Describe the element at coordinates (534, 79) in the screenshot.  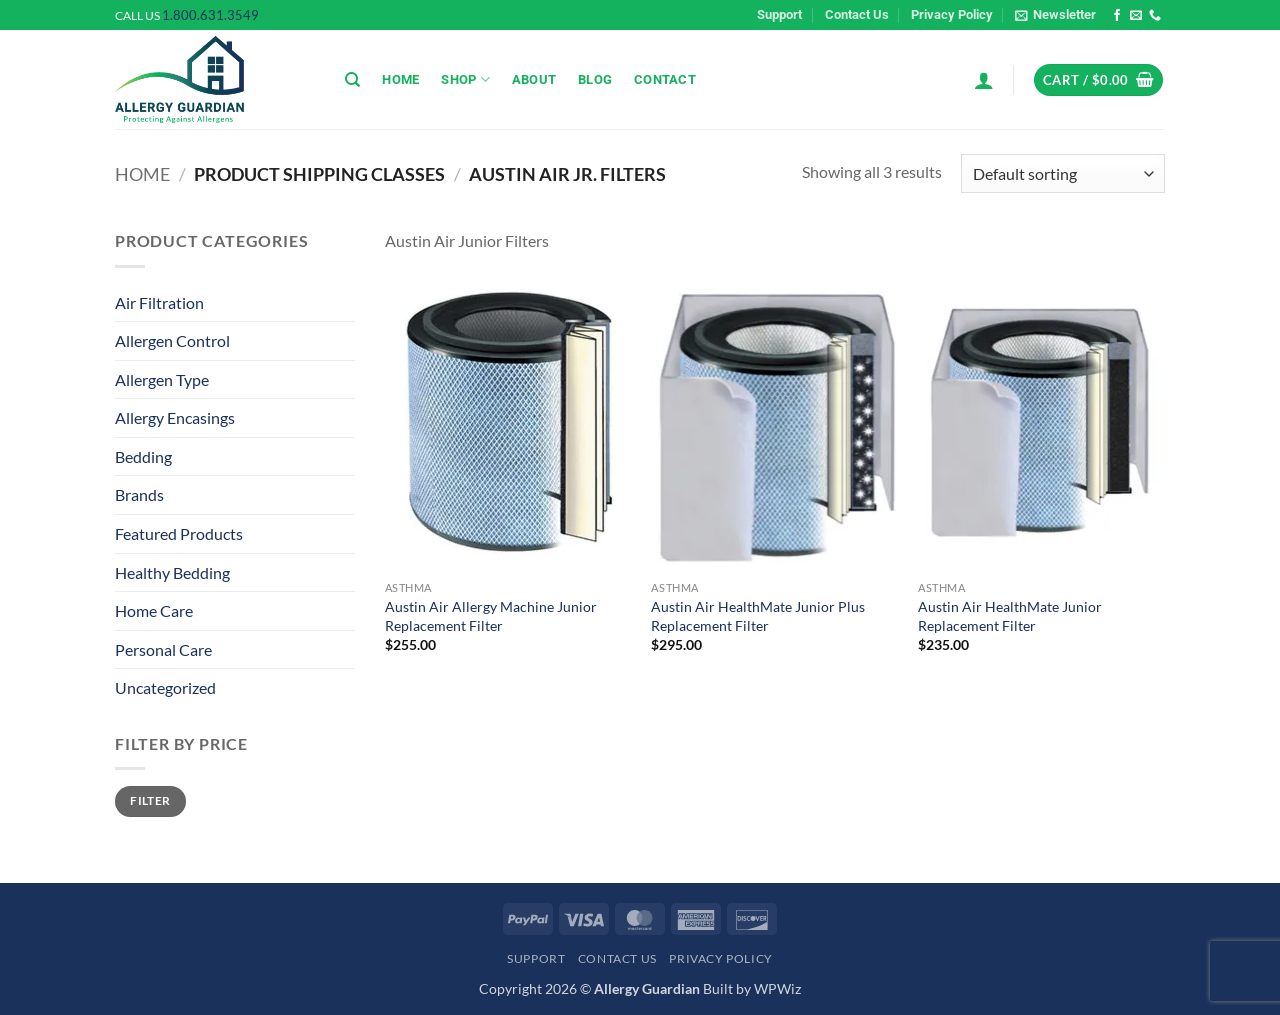
I see `About` at that location.